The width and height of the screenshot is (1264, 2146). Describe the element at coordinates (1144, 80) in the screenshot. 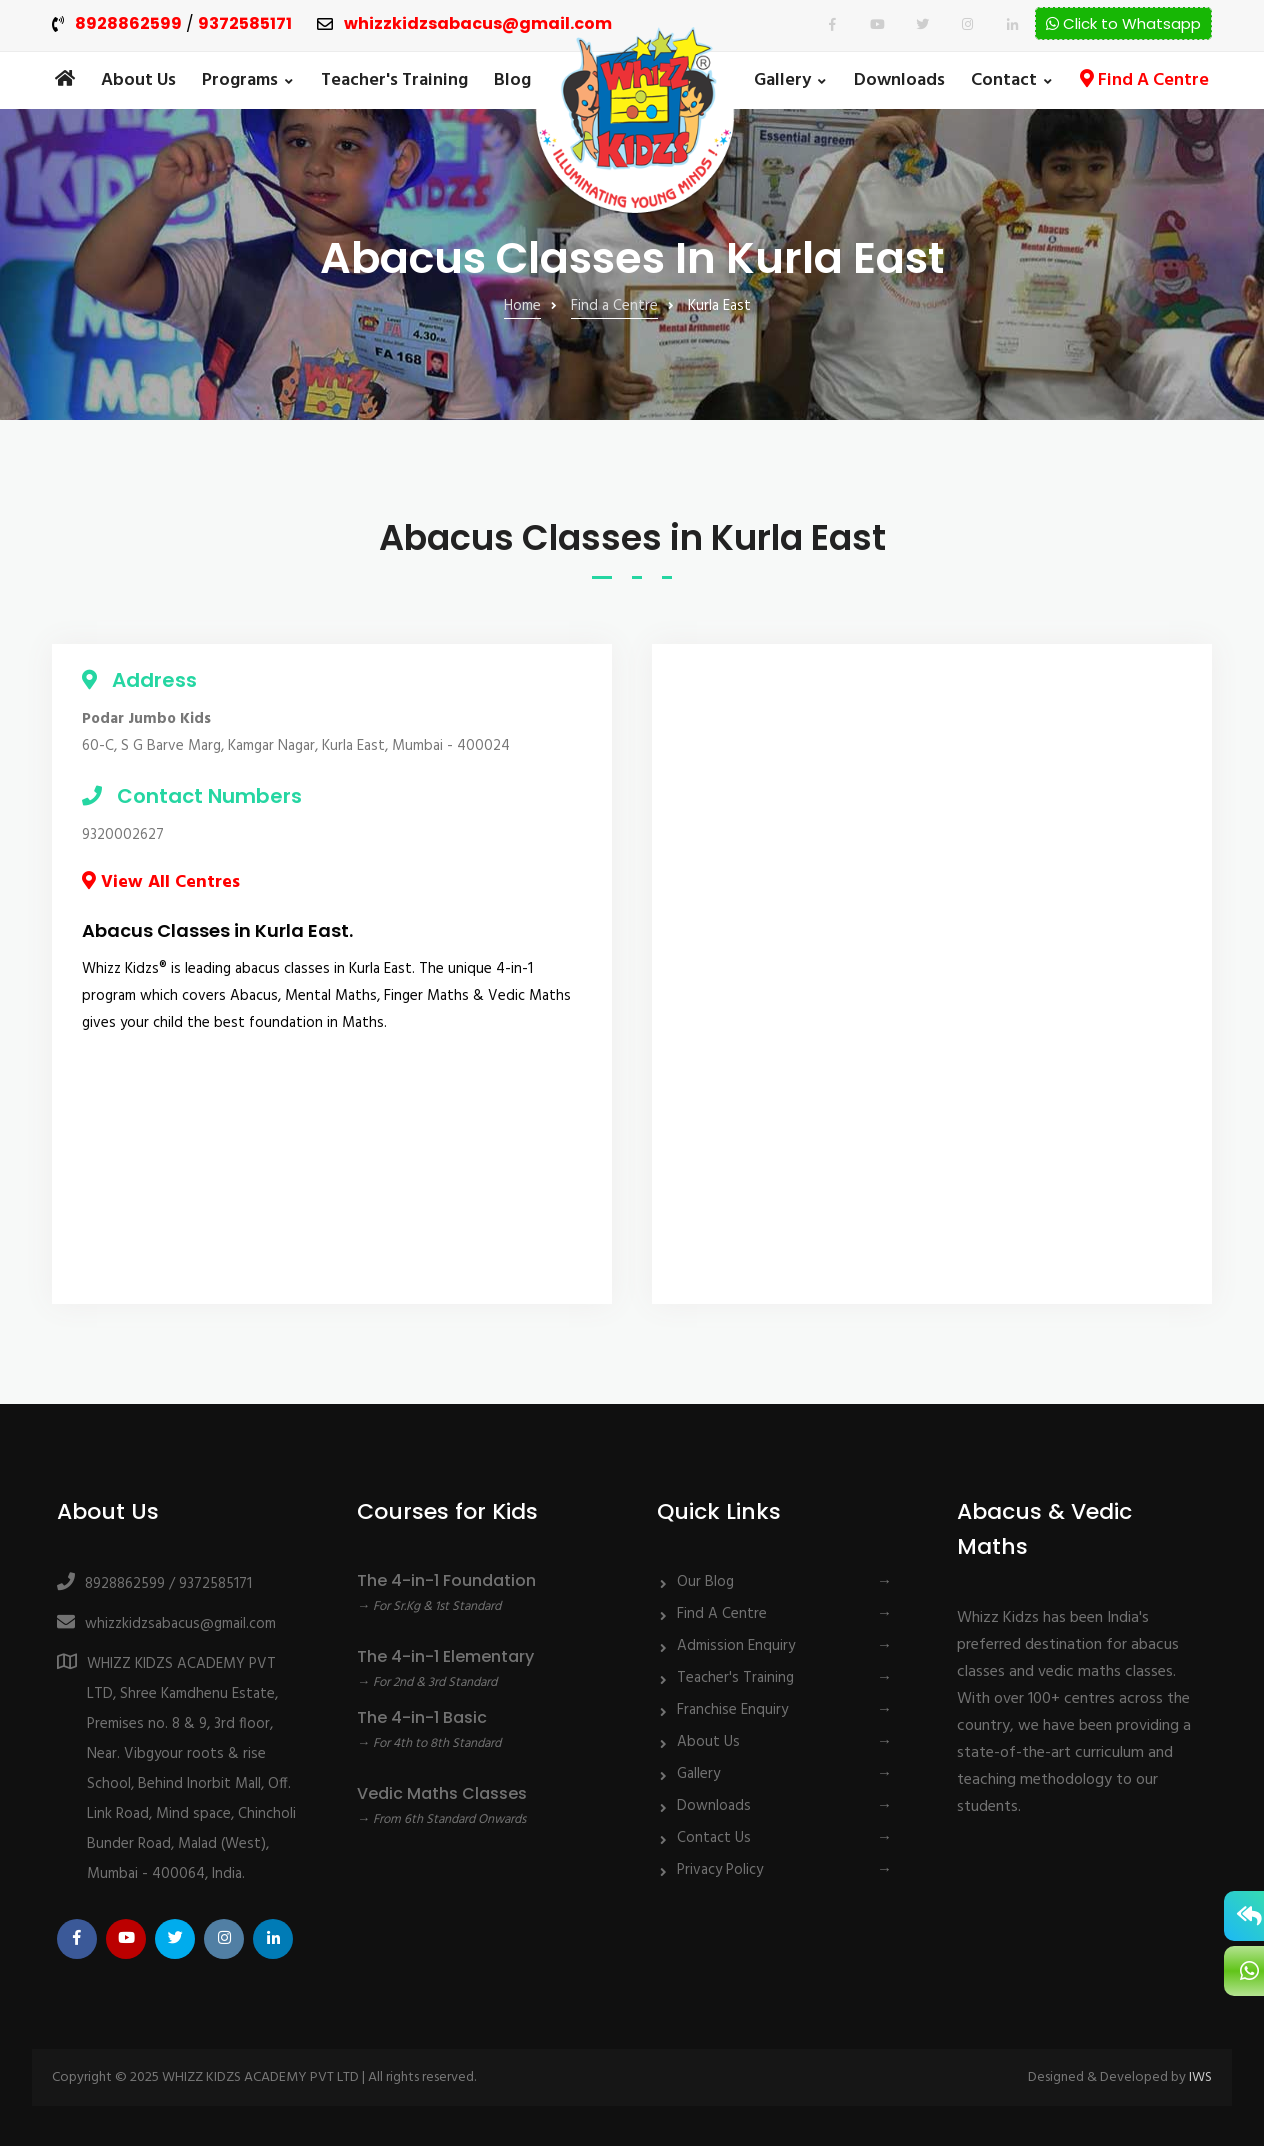

I see `Find A Centre` at that location.